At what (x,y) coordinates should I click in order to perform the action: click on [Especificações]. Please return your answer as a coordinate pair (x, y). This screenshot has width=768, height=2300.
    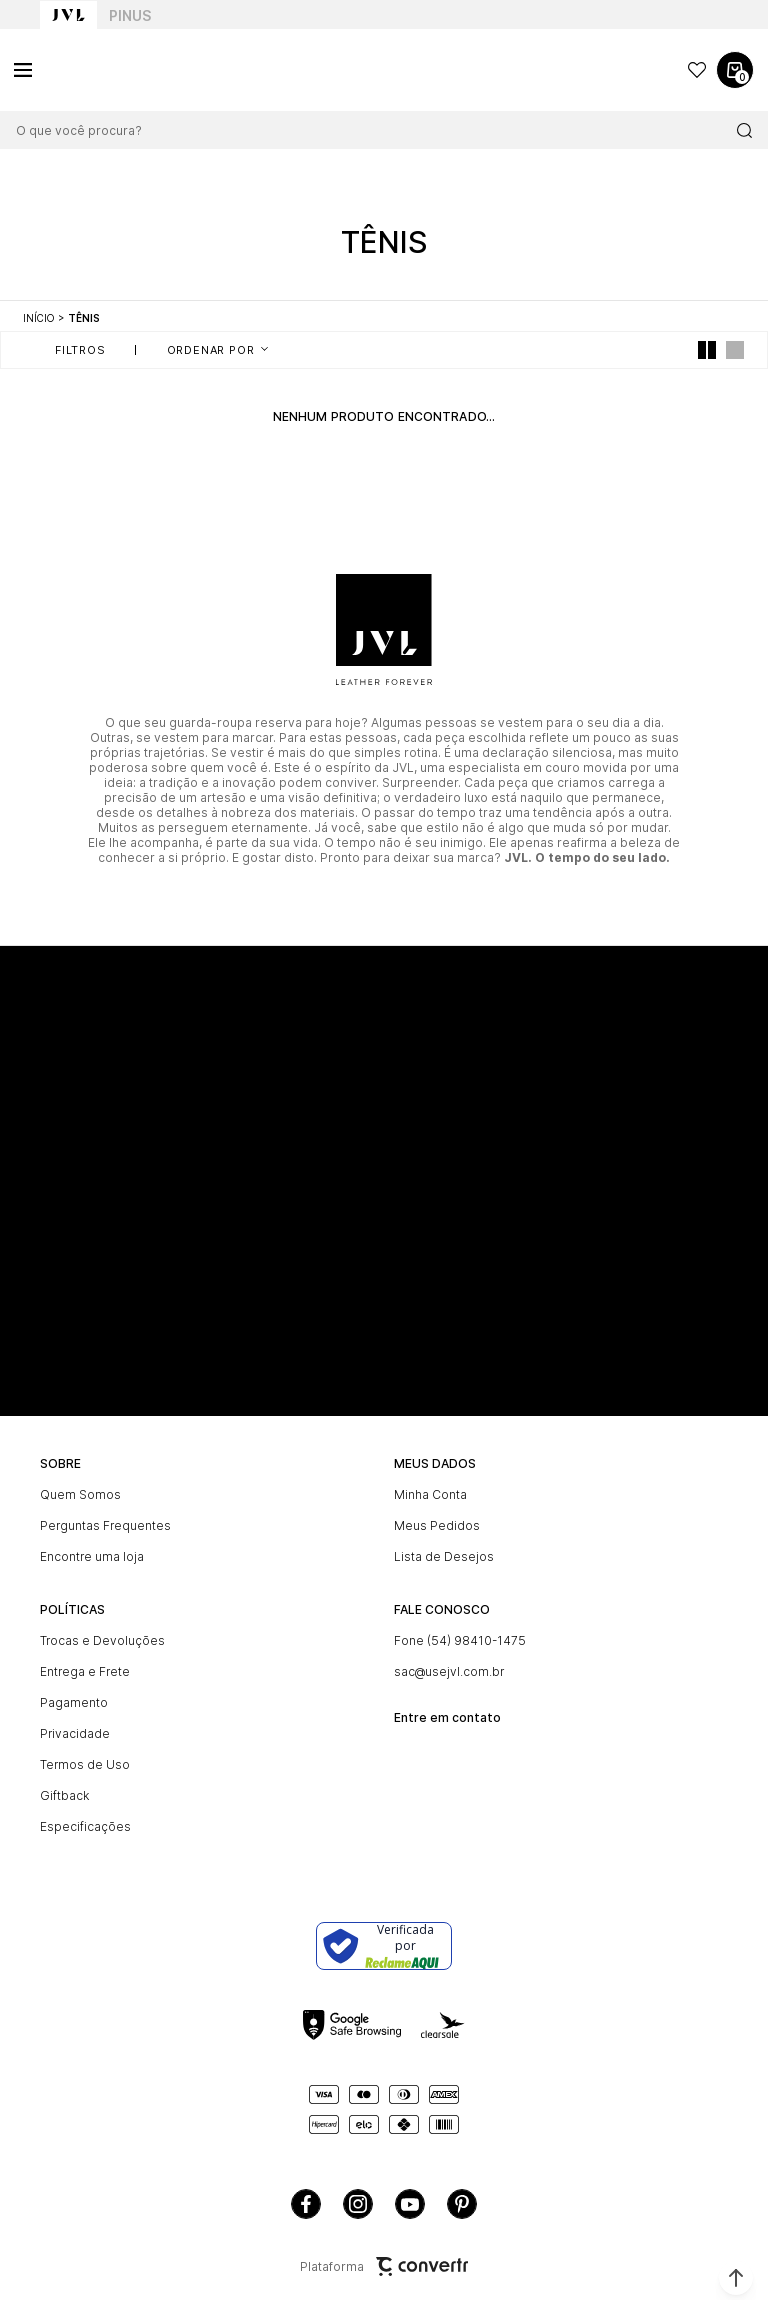
    Looking at the image, I should click on (207, 1826).